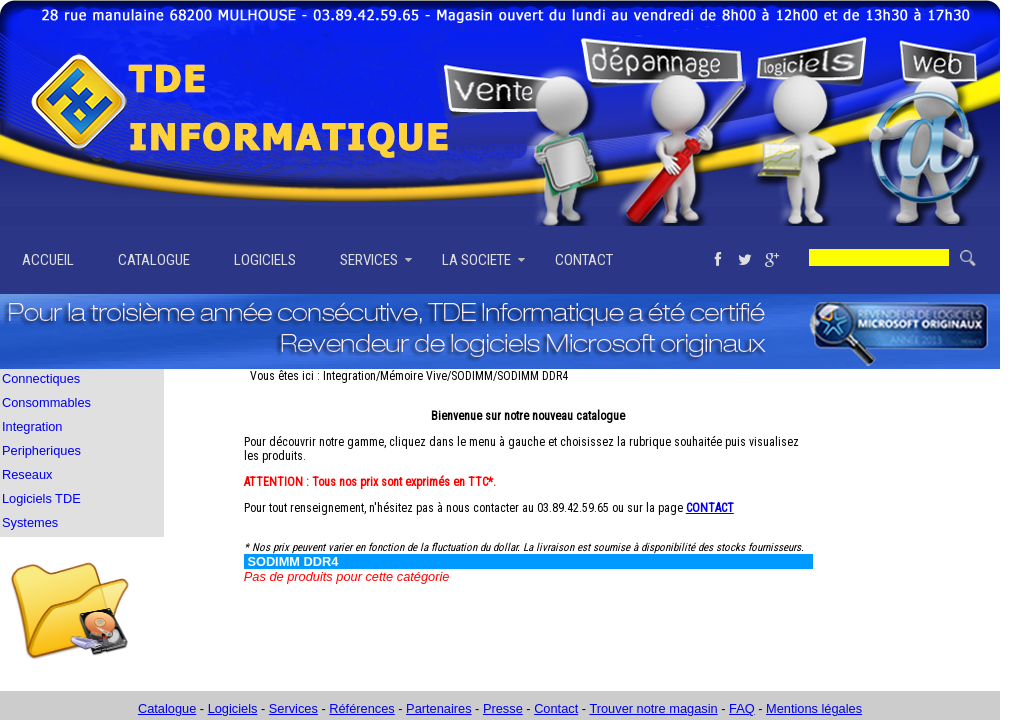 Image resolution: width=1016 pixels, height=720 pixels. I want to click on Catalogue, so click(167, 708).